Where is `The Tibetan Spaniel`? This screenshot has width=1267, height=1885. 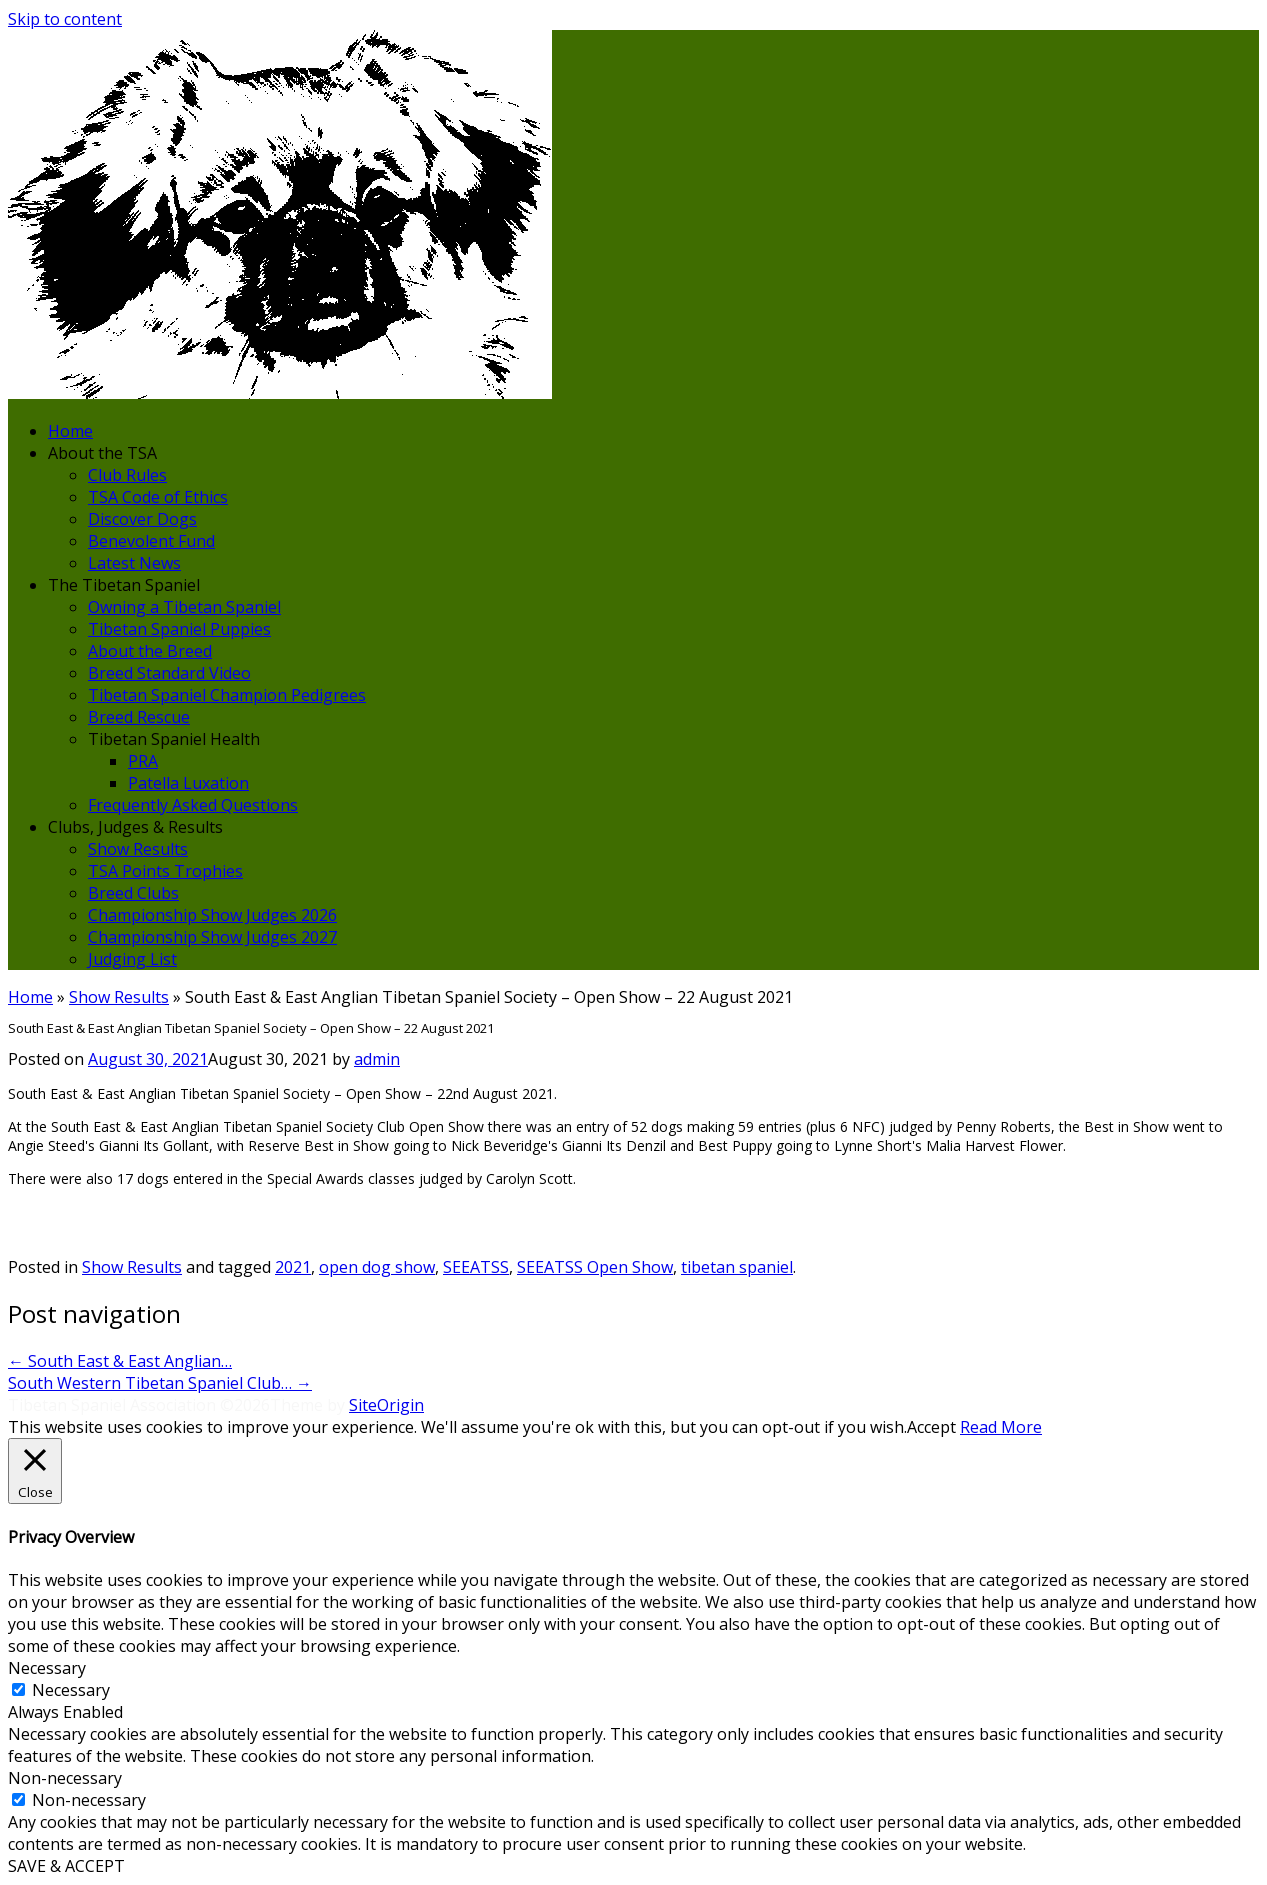
The Tibetan Spaniel is located at coordinates (124, 585).